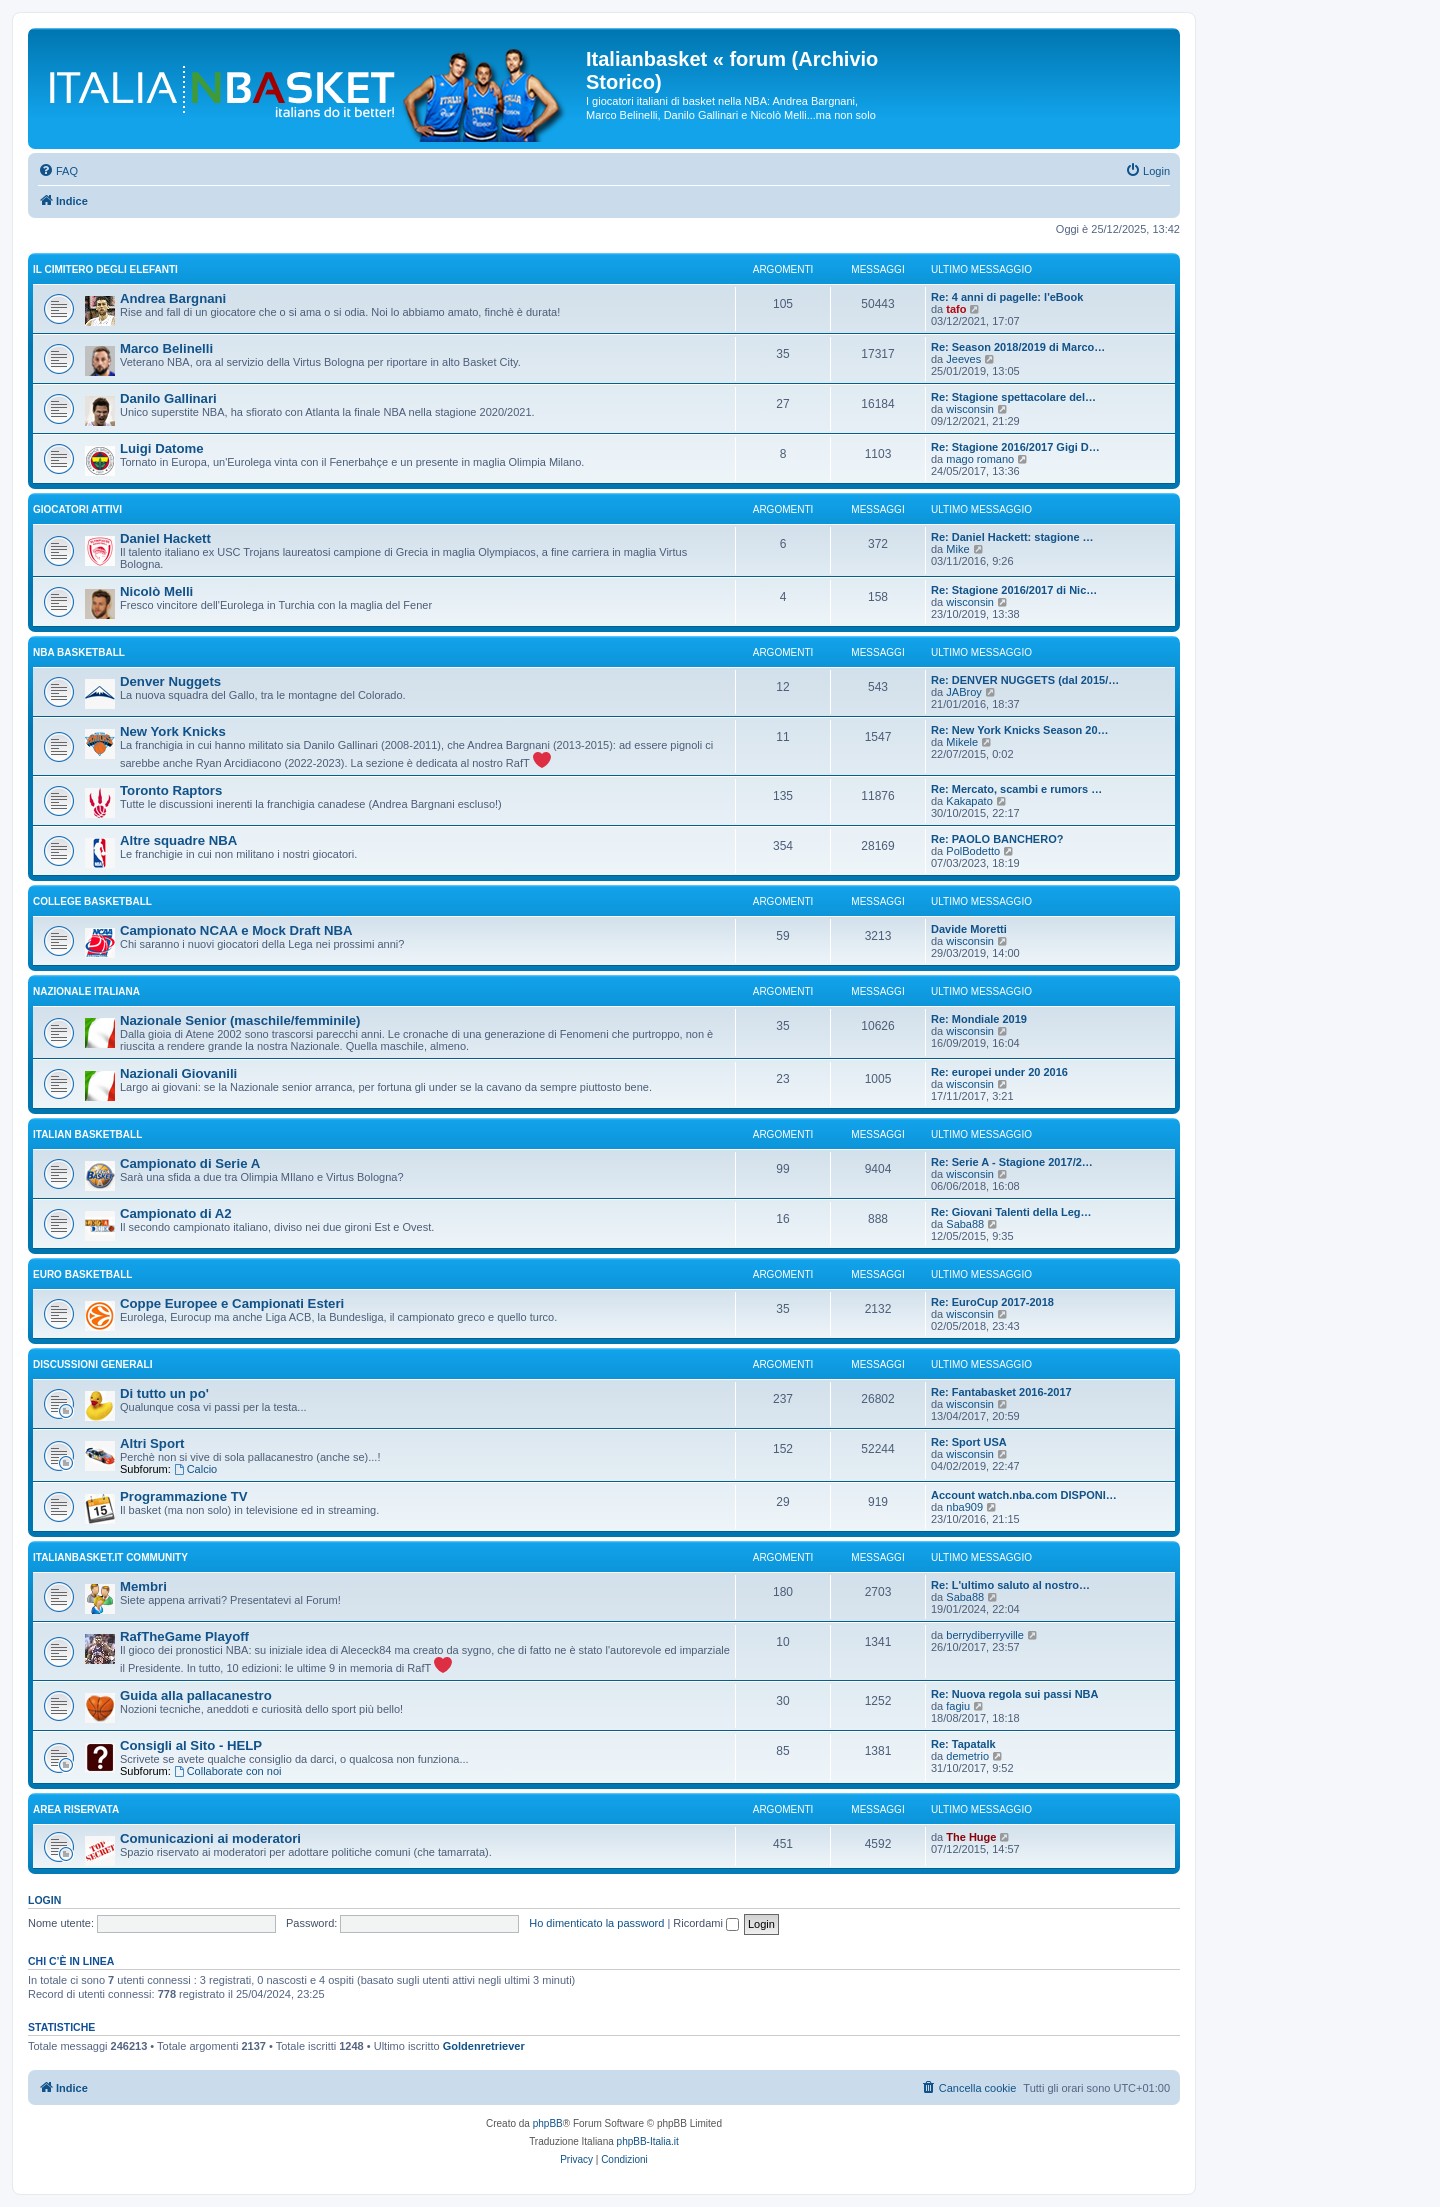 This screenshot has height=2207, width=1440. I want to click on wisconsin, so click(970, 409).